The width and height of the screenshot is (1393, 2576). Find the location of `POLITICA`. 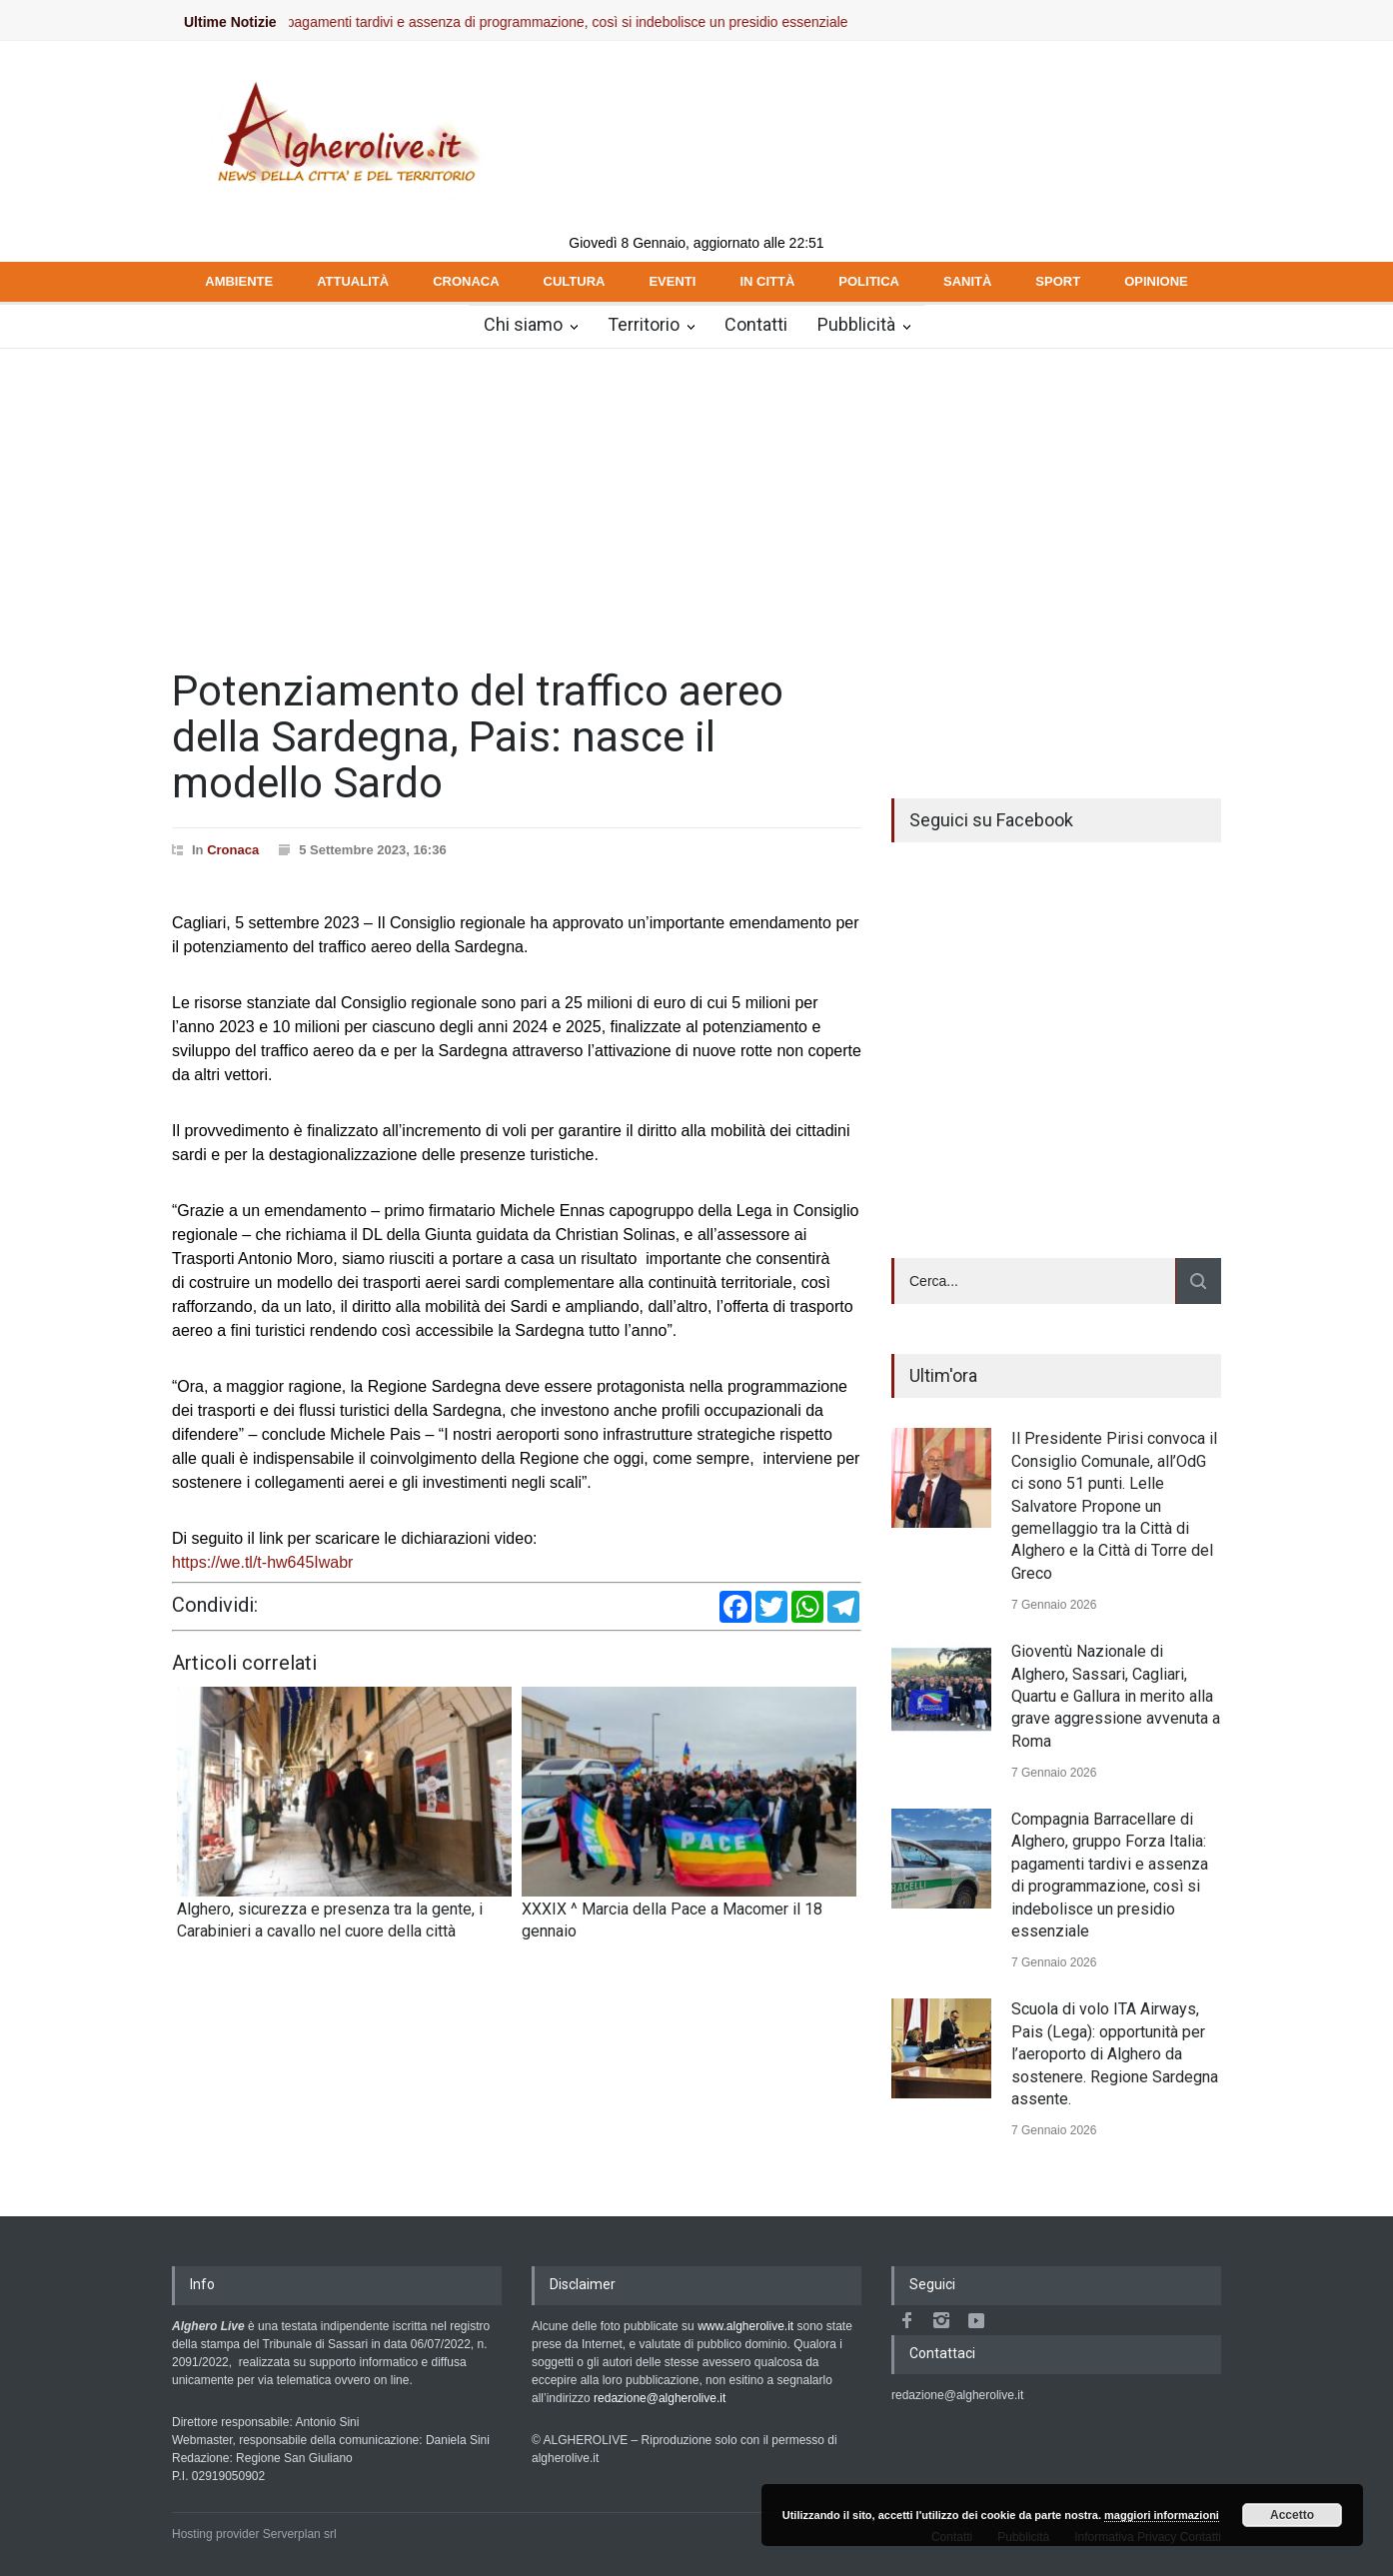

POLITICA is located at coordinates (868, 281).